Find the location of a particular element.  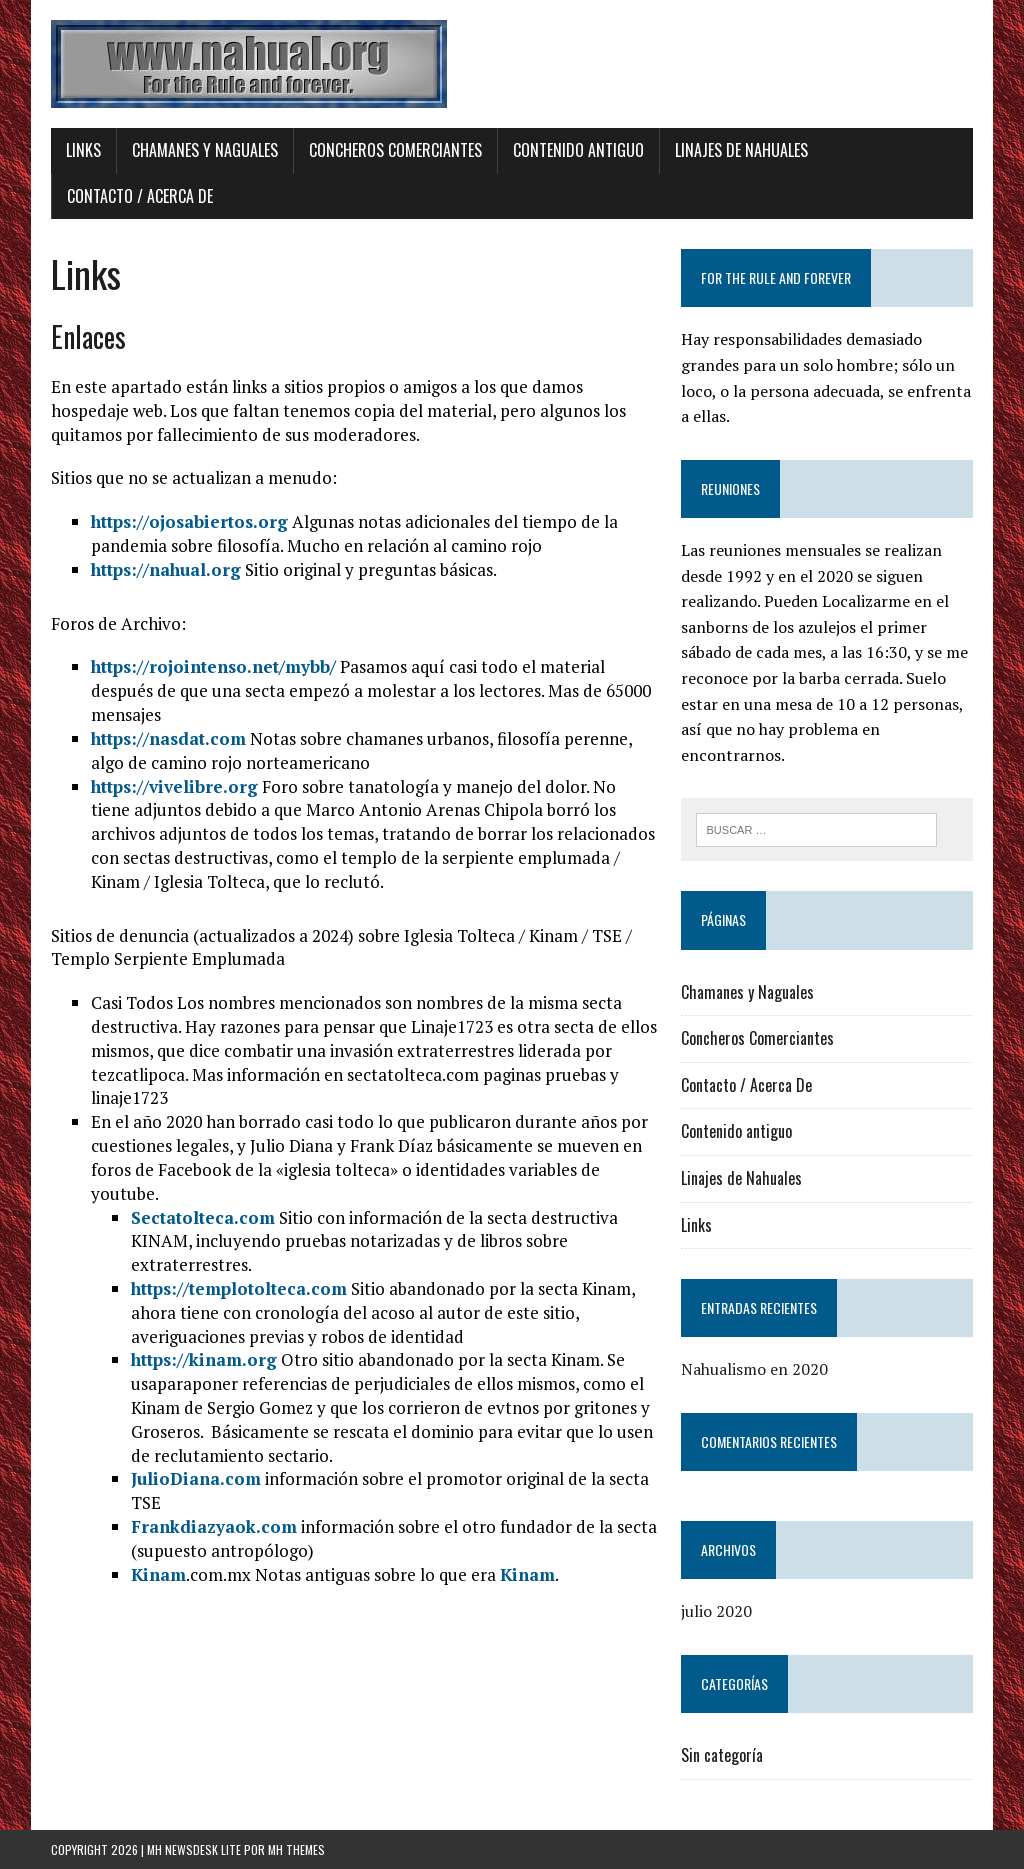

JulioDiana.com is located at coordinates (196, 1478).